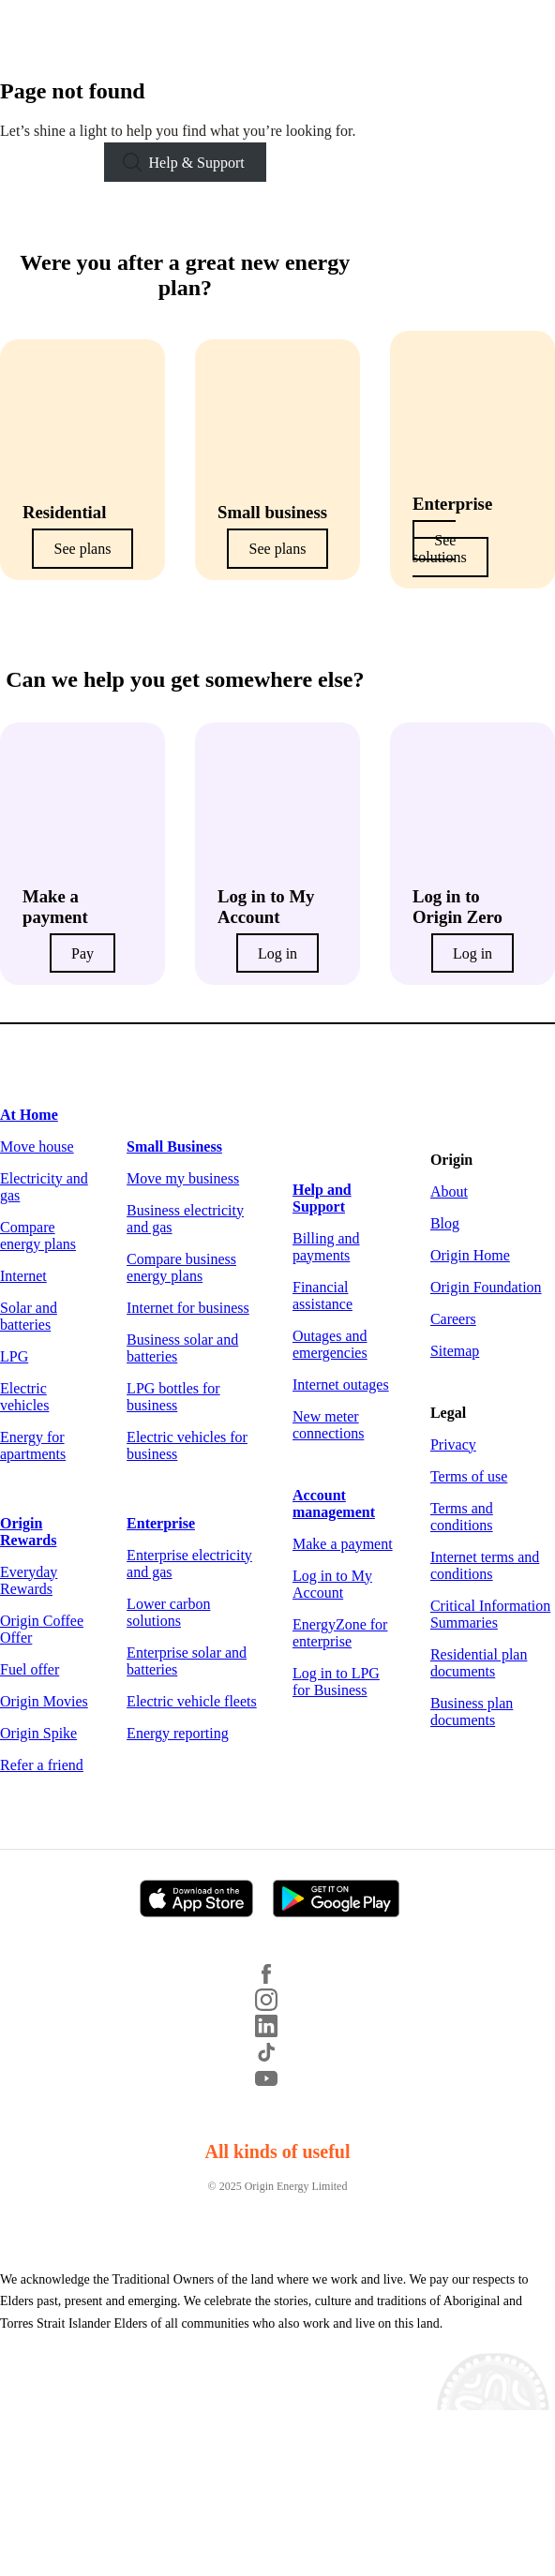 The image size is (555, 2576). What do you see at coordinates (14, 1356) in the screenshot?
I see `LPG` at bounding box center [14, 1356].